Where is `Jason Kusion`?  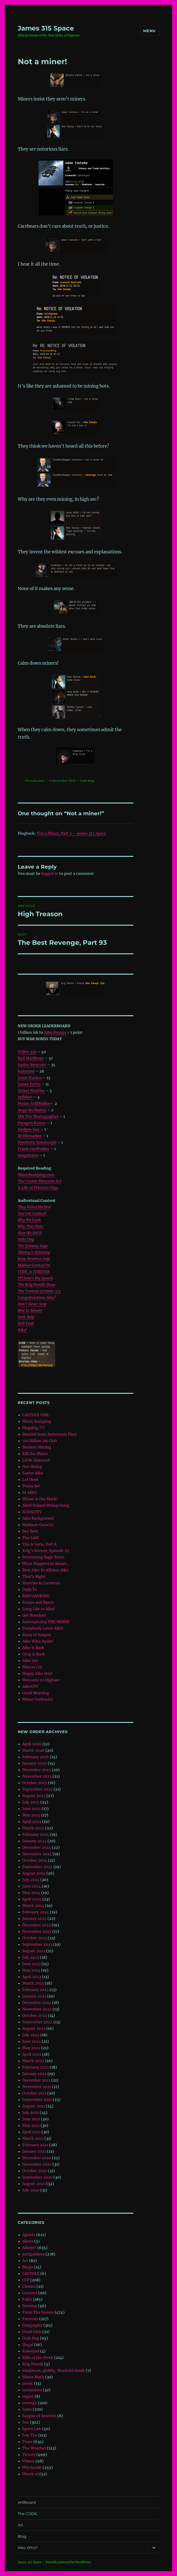 Jason Kusion is located at coordinates (30, 1077).